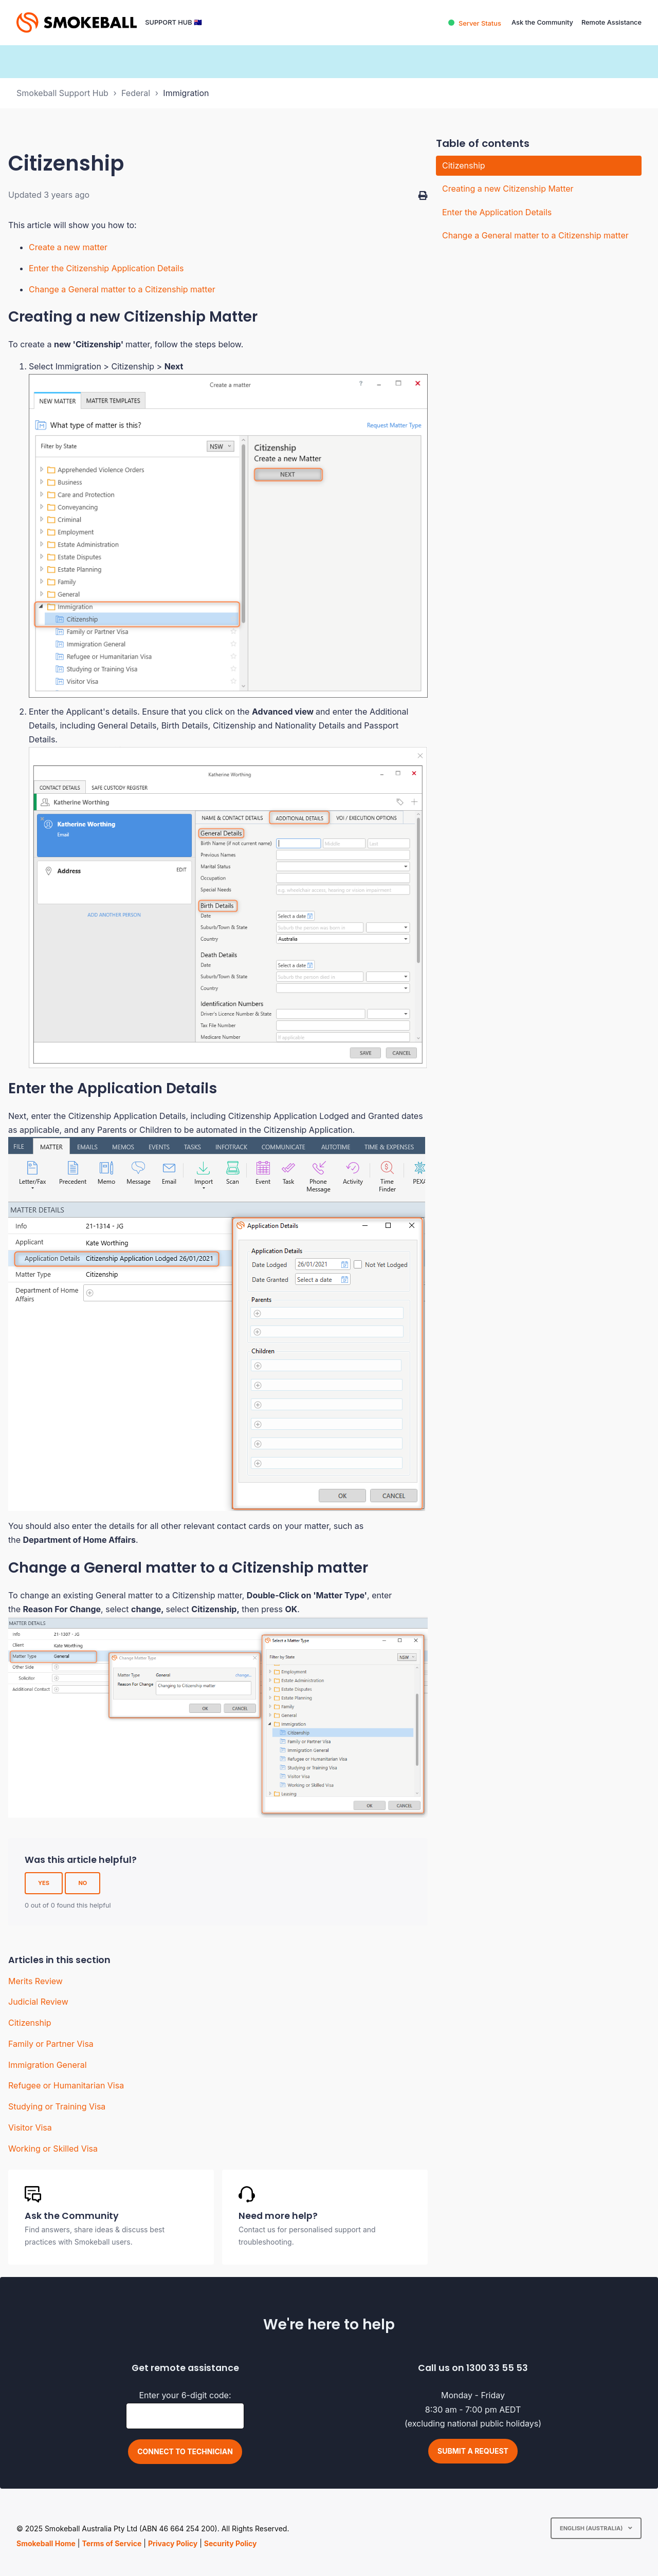  I want to click on Immigration, so click(186, 93).